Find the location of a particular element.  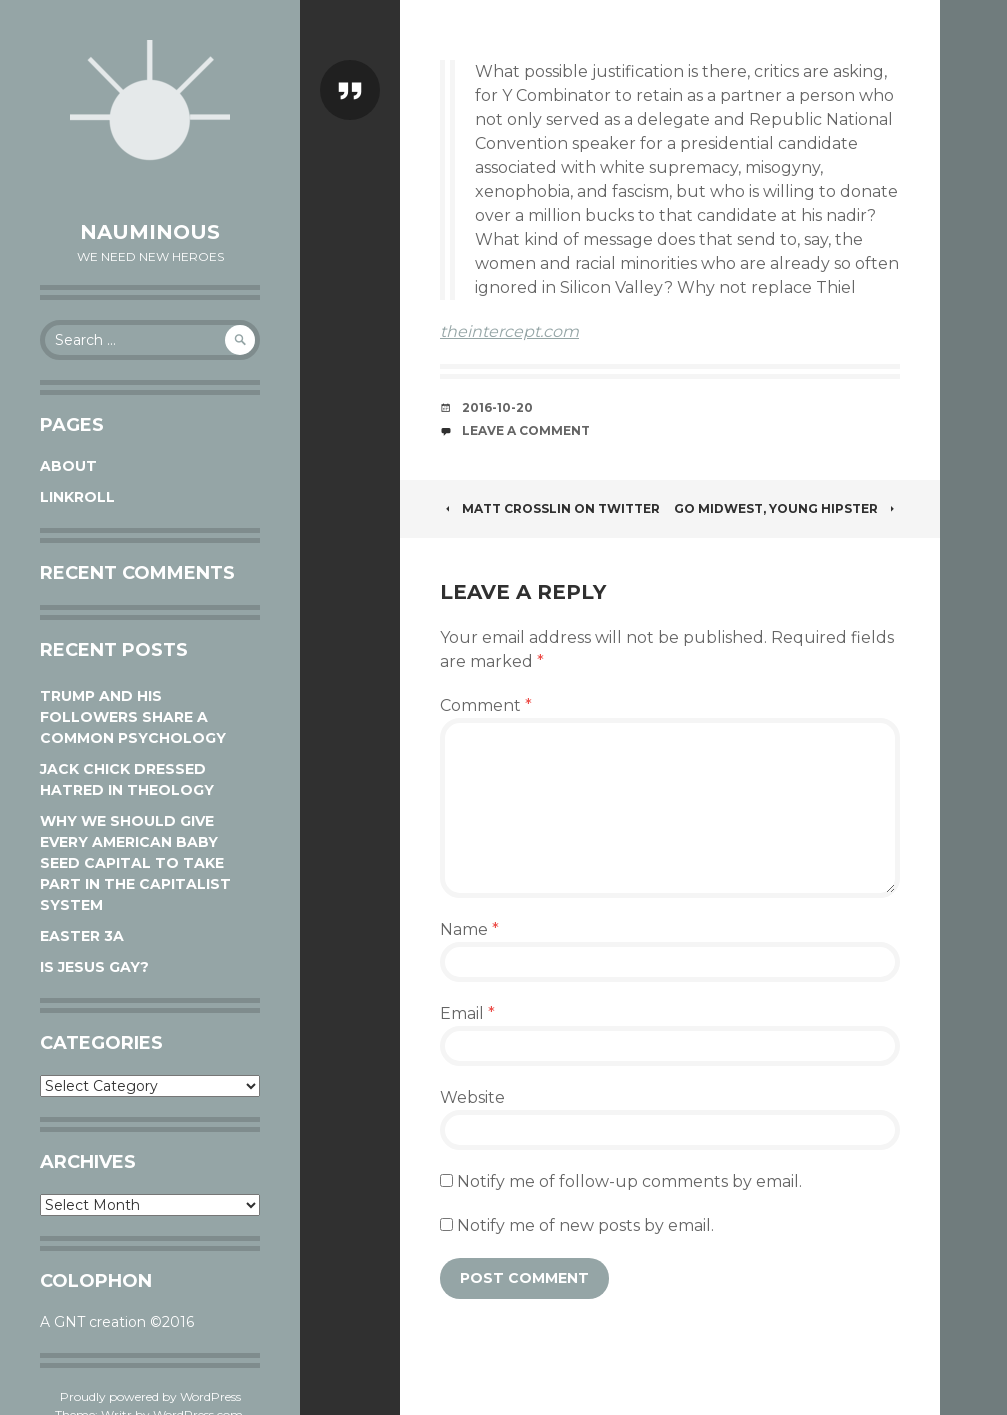

Proudly powered by WordPress is located at coordinates (150, 1396).